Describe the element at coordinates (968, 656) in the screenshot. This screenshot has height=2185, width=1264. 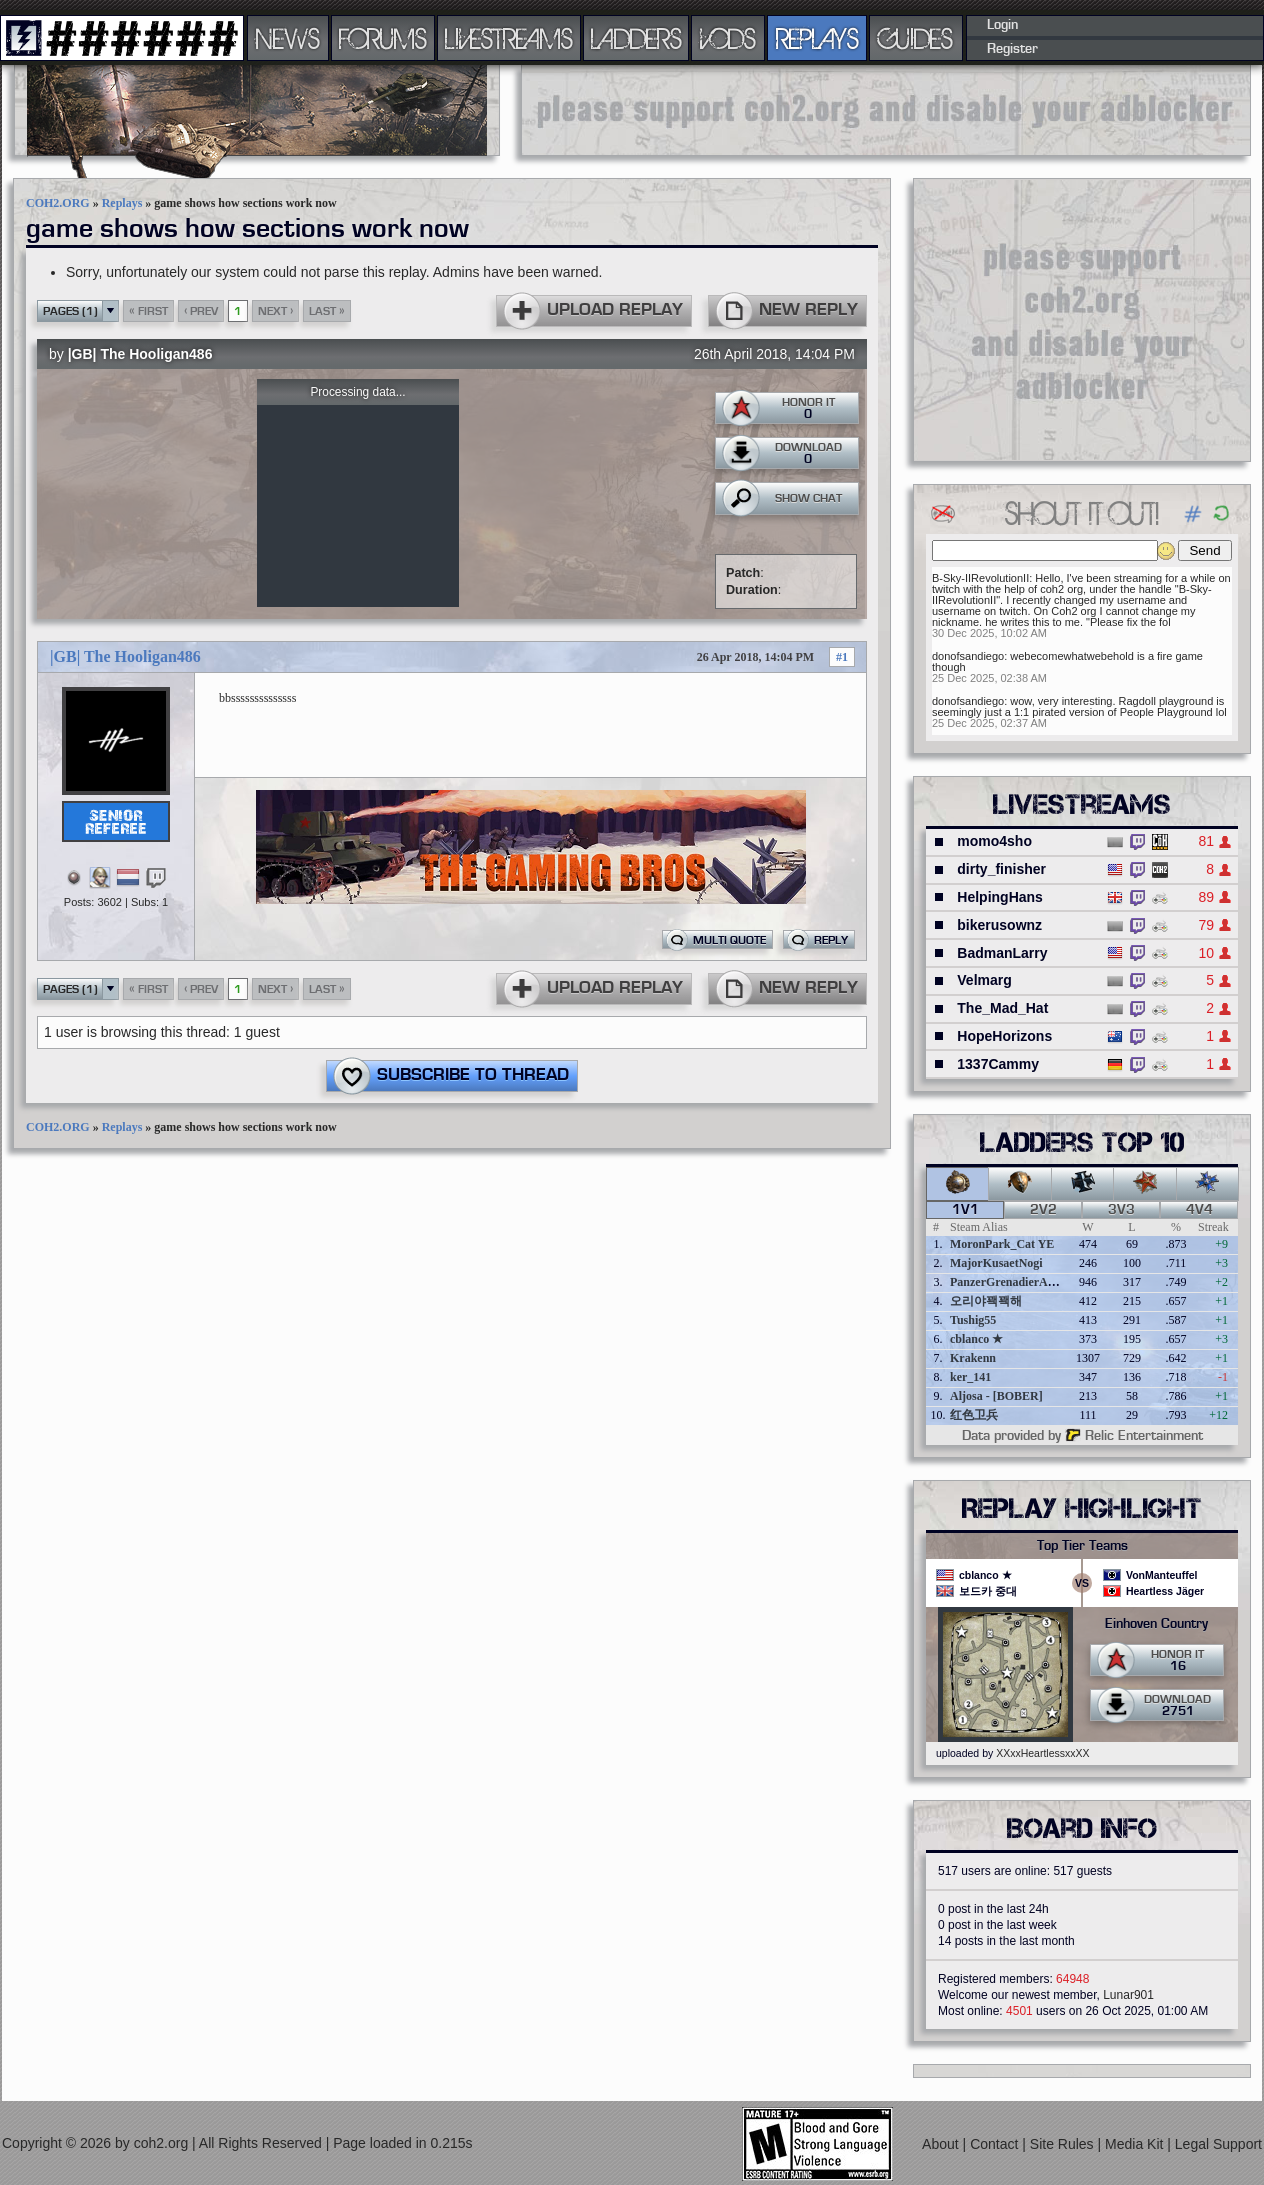
I see `donofsandiego` at that location.